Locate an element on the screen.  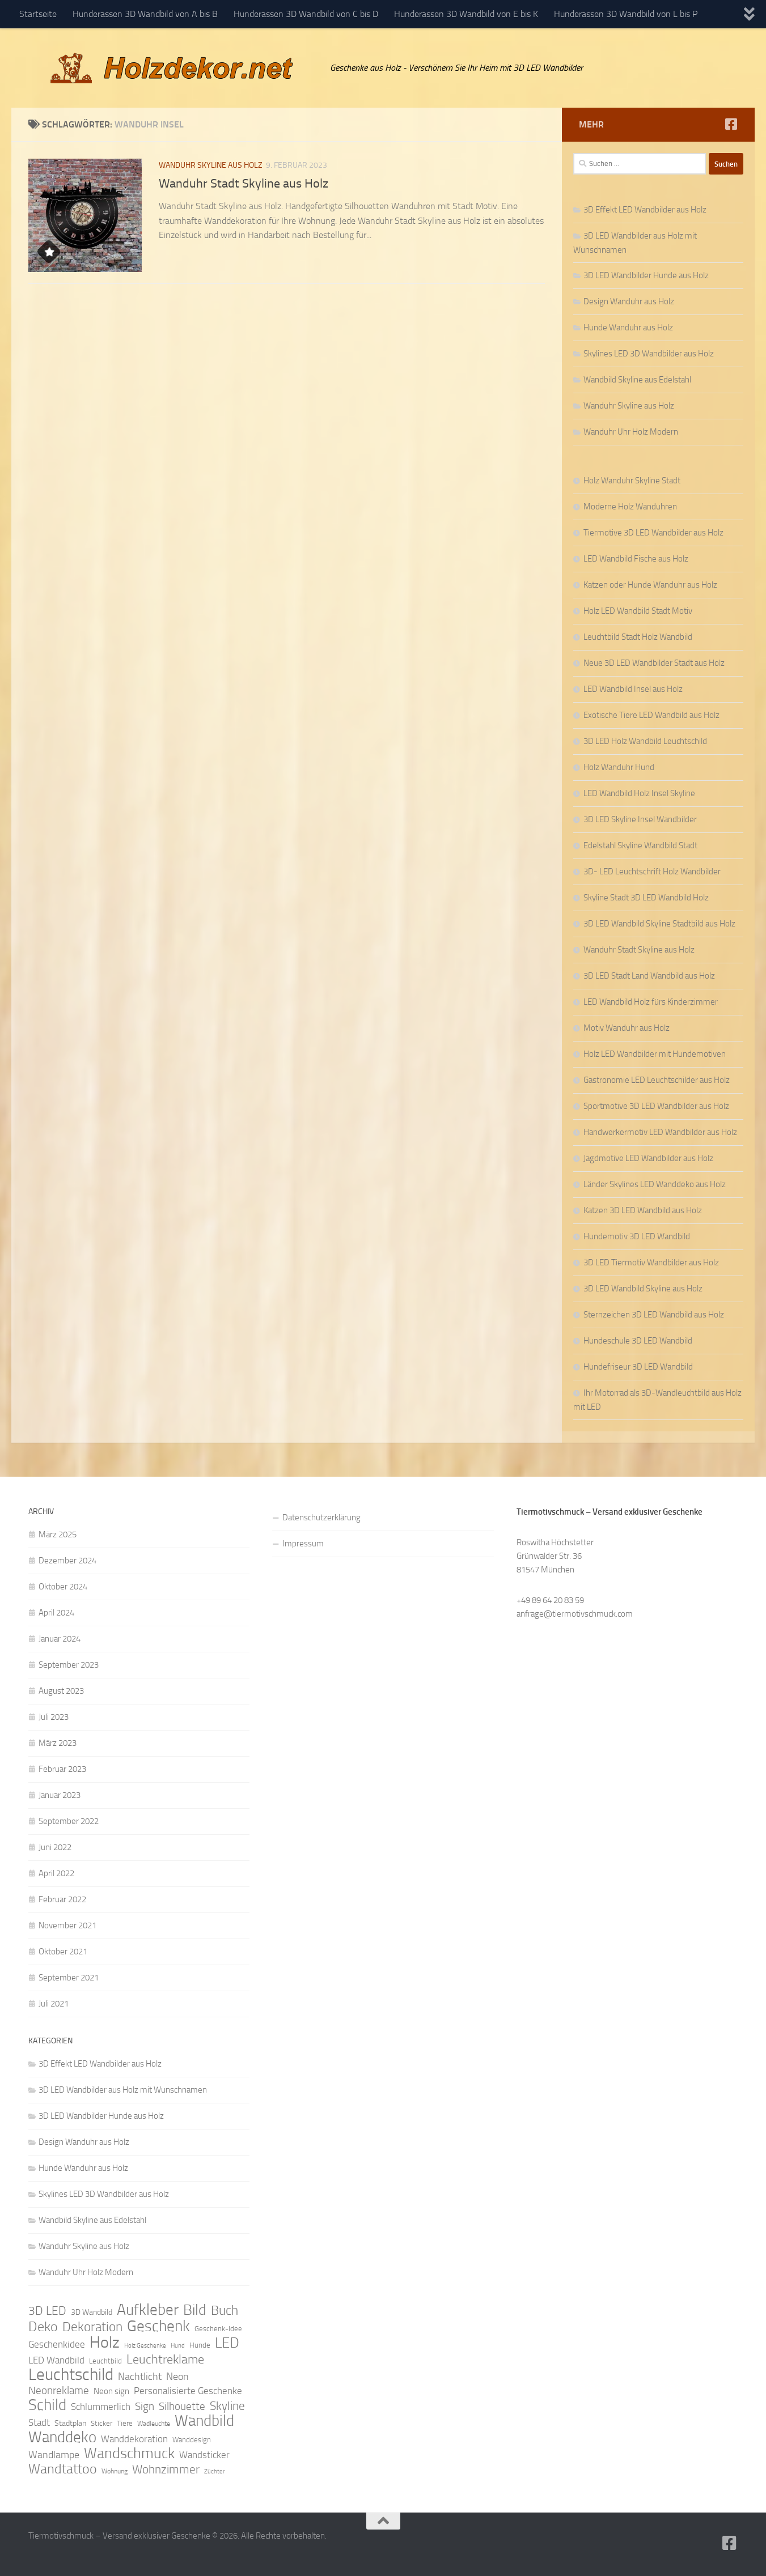
Neon sign [Neon sign (11 Einträge)] is located at coordinates (111, 2391).